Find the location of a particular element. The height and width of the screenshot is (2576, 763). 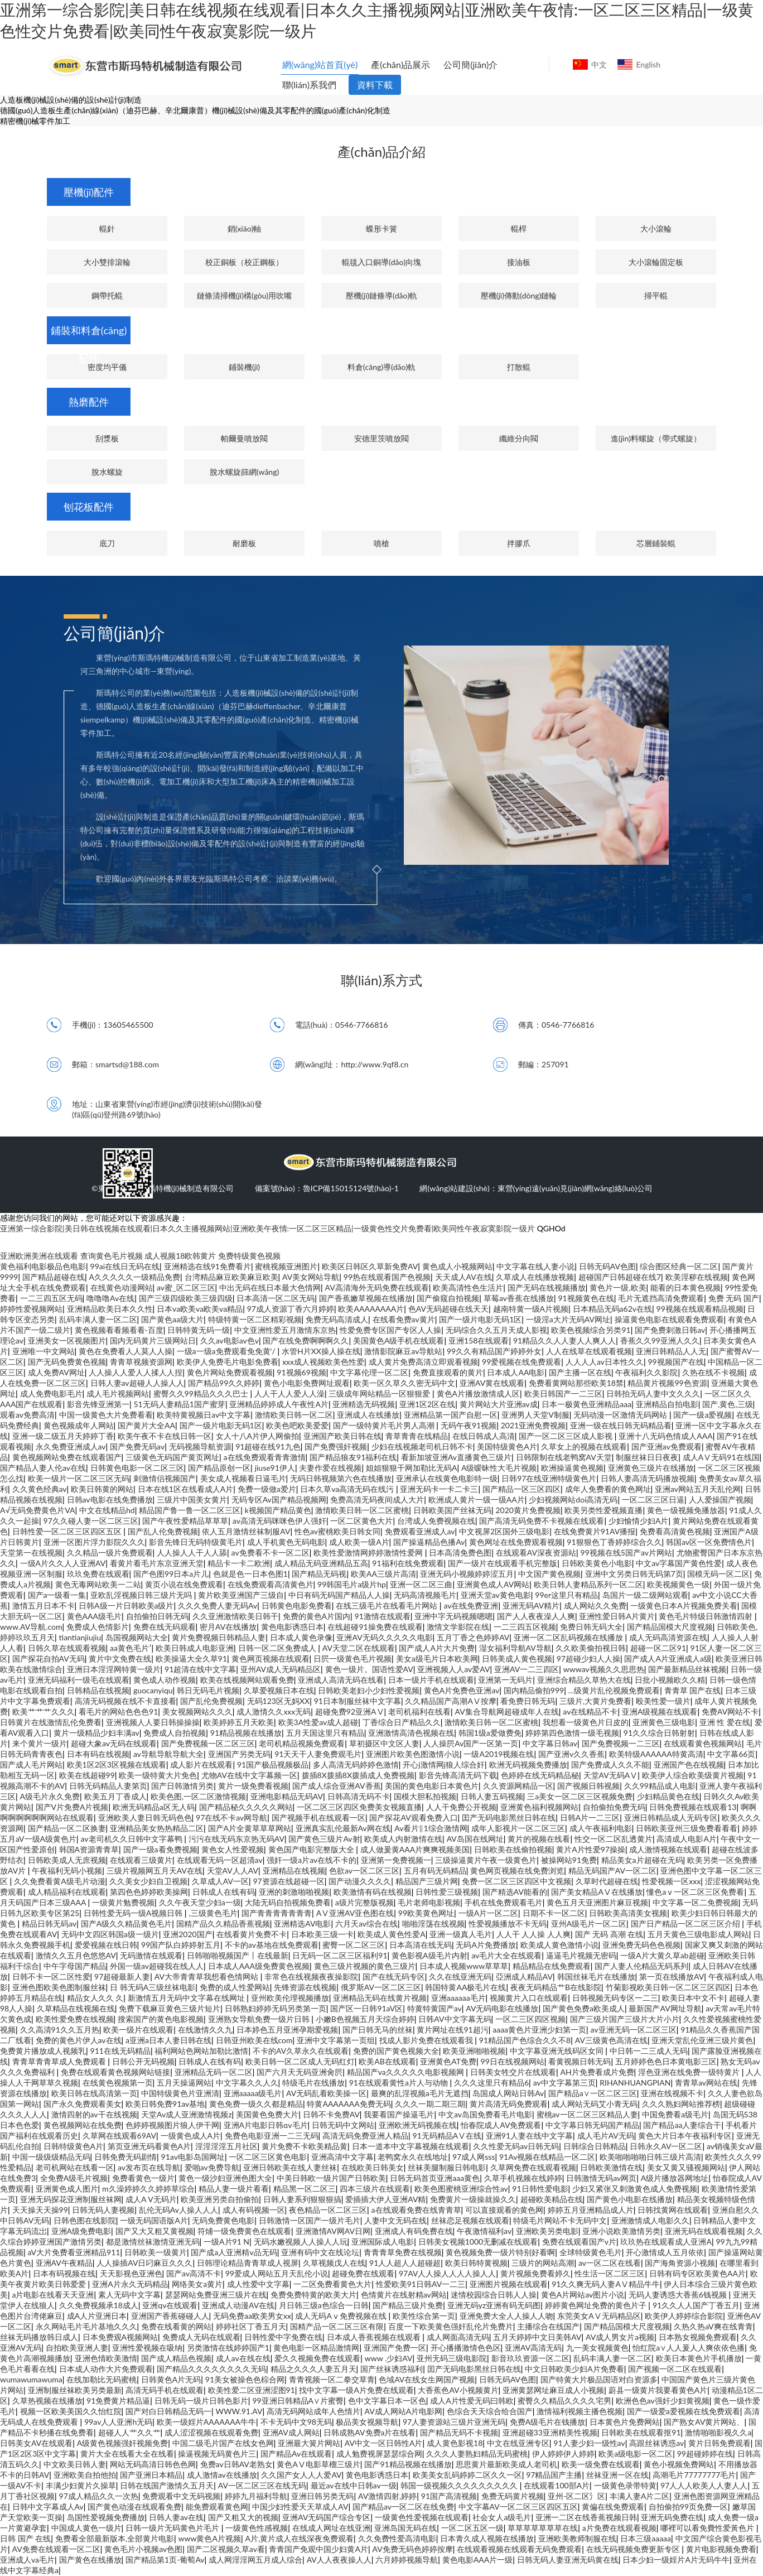

特黄AAAAAAA免费无码 is located at coordinates (348, 2103).